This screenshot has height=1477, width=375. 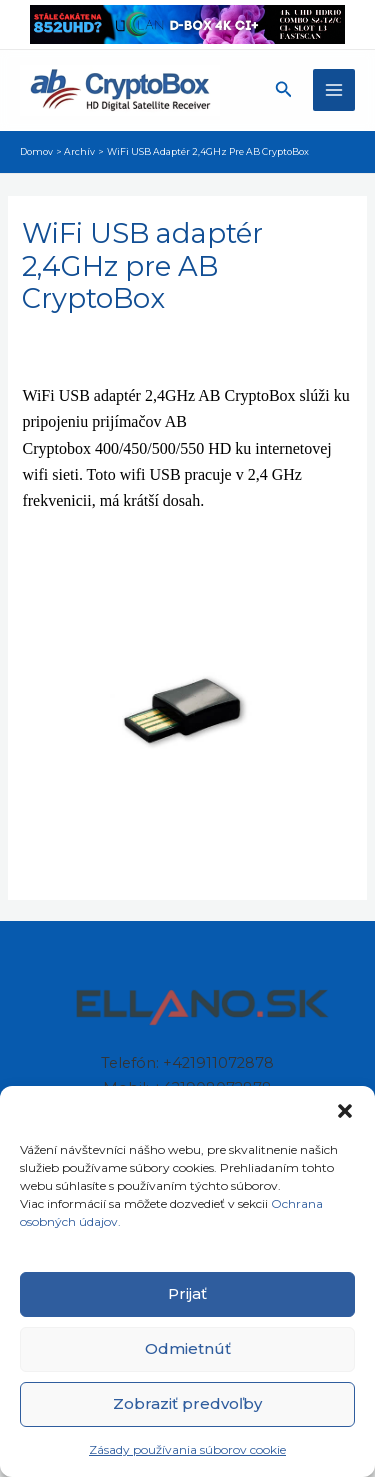 What do you see at coordinates (187, 1449) in the screenshot?
I see `Zásady používania súborov cookie` at bounding box center [187, 1449].